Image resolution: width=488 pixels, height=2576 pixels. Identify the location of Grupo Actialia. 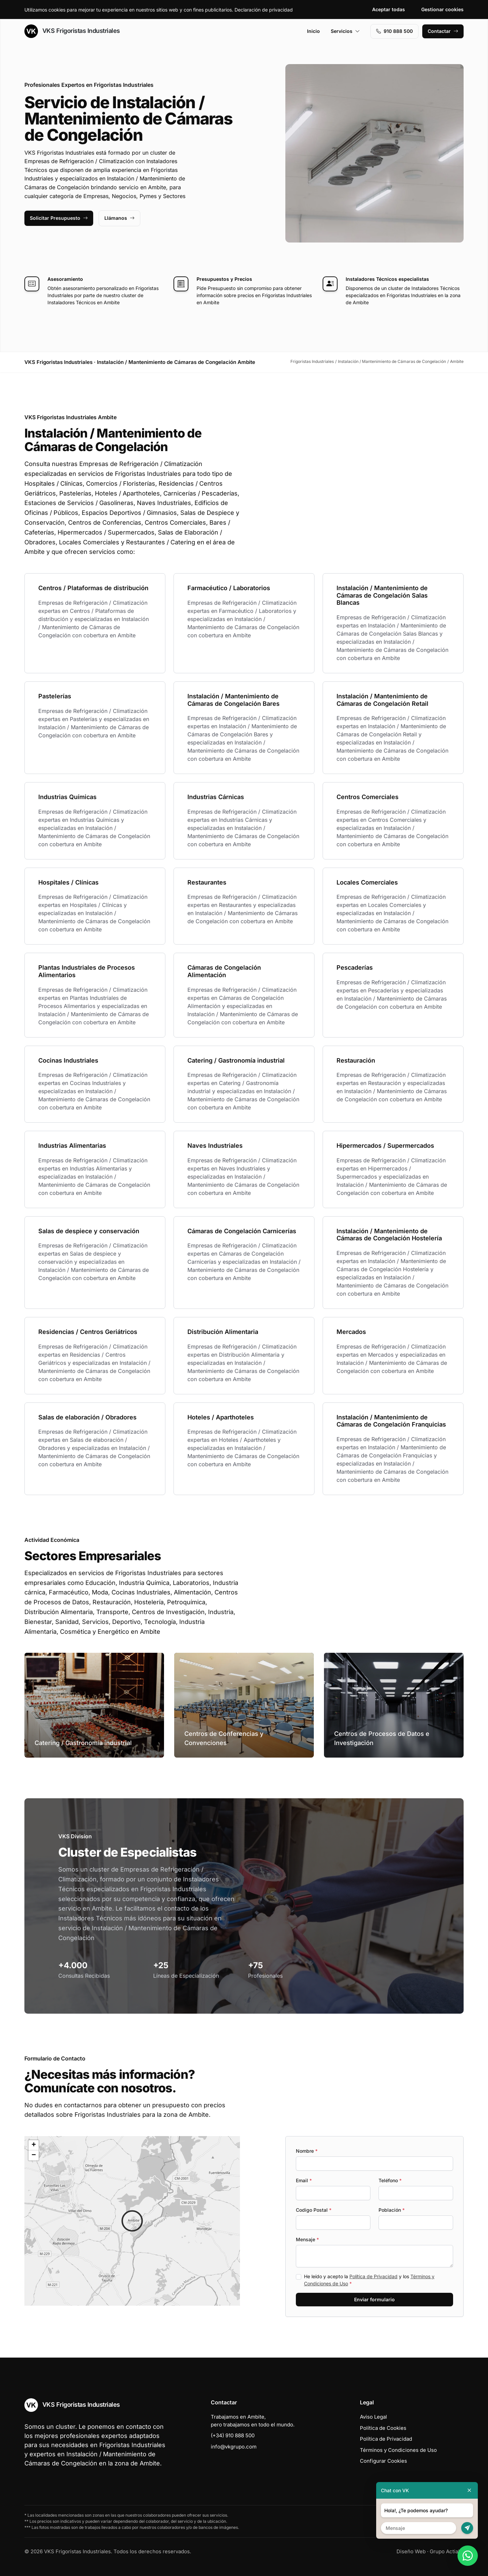
(447, 2551).